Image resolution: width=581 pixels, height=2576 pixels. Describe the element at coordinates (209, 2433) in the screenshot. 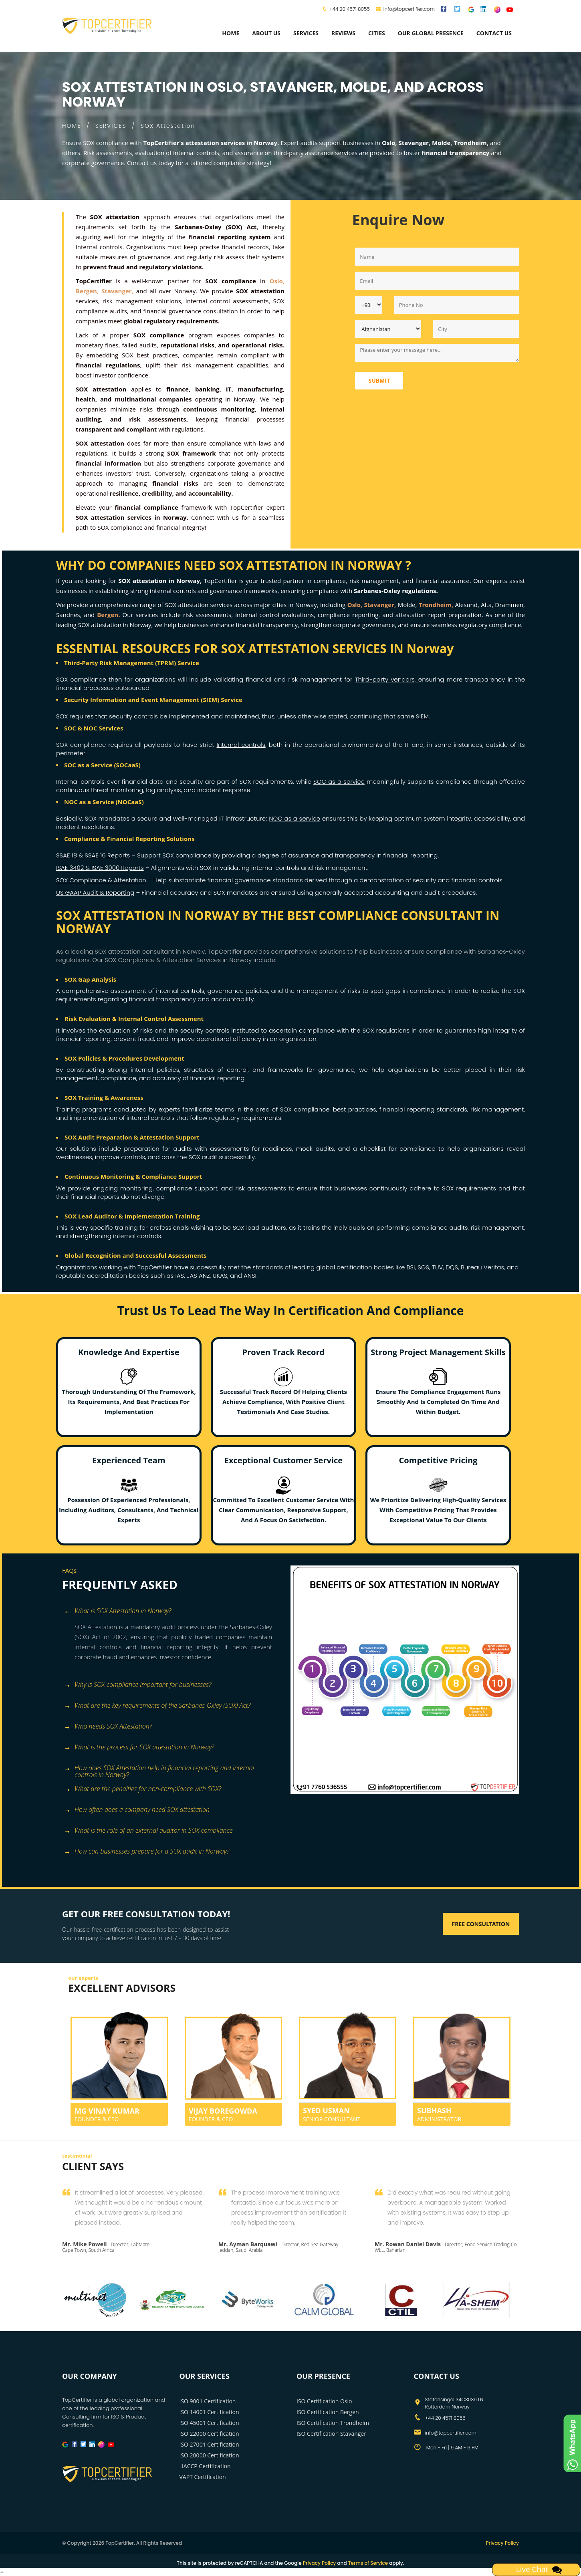

I see `ISO 22000 Certification` at that location.